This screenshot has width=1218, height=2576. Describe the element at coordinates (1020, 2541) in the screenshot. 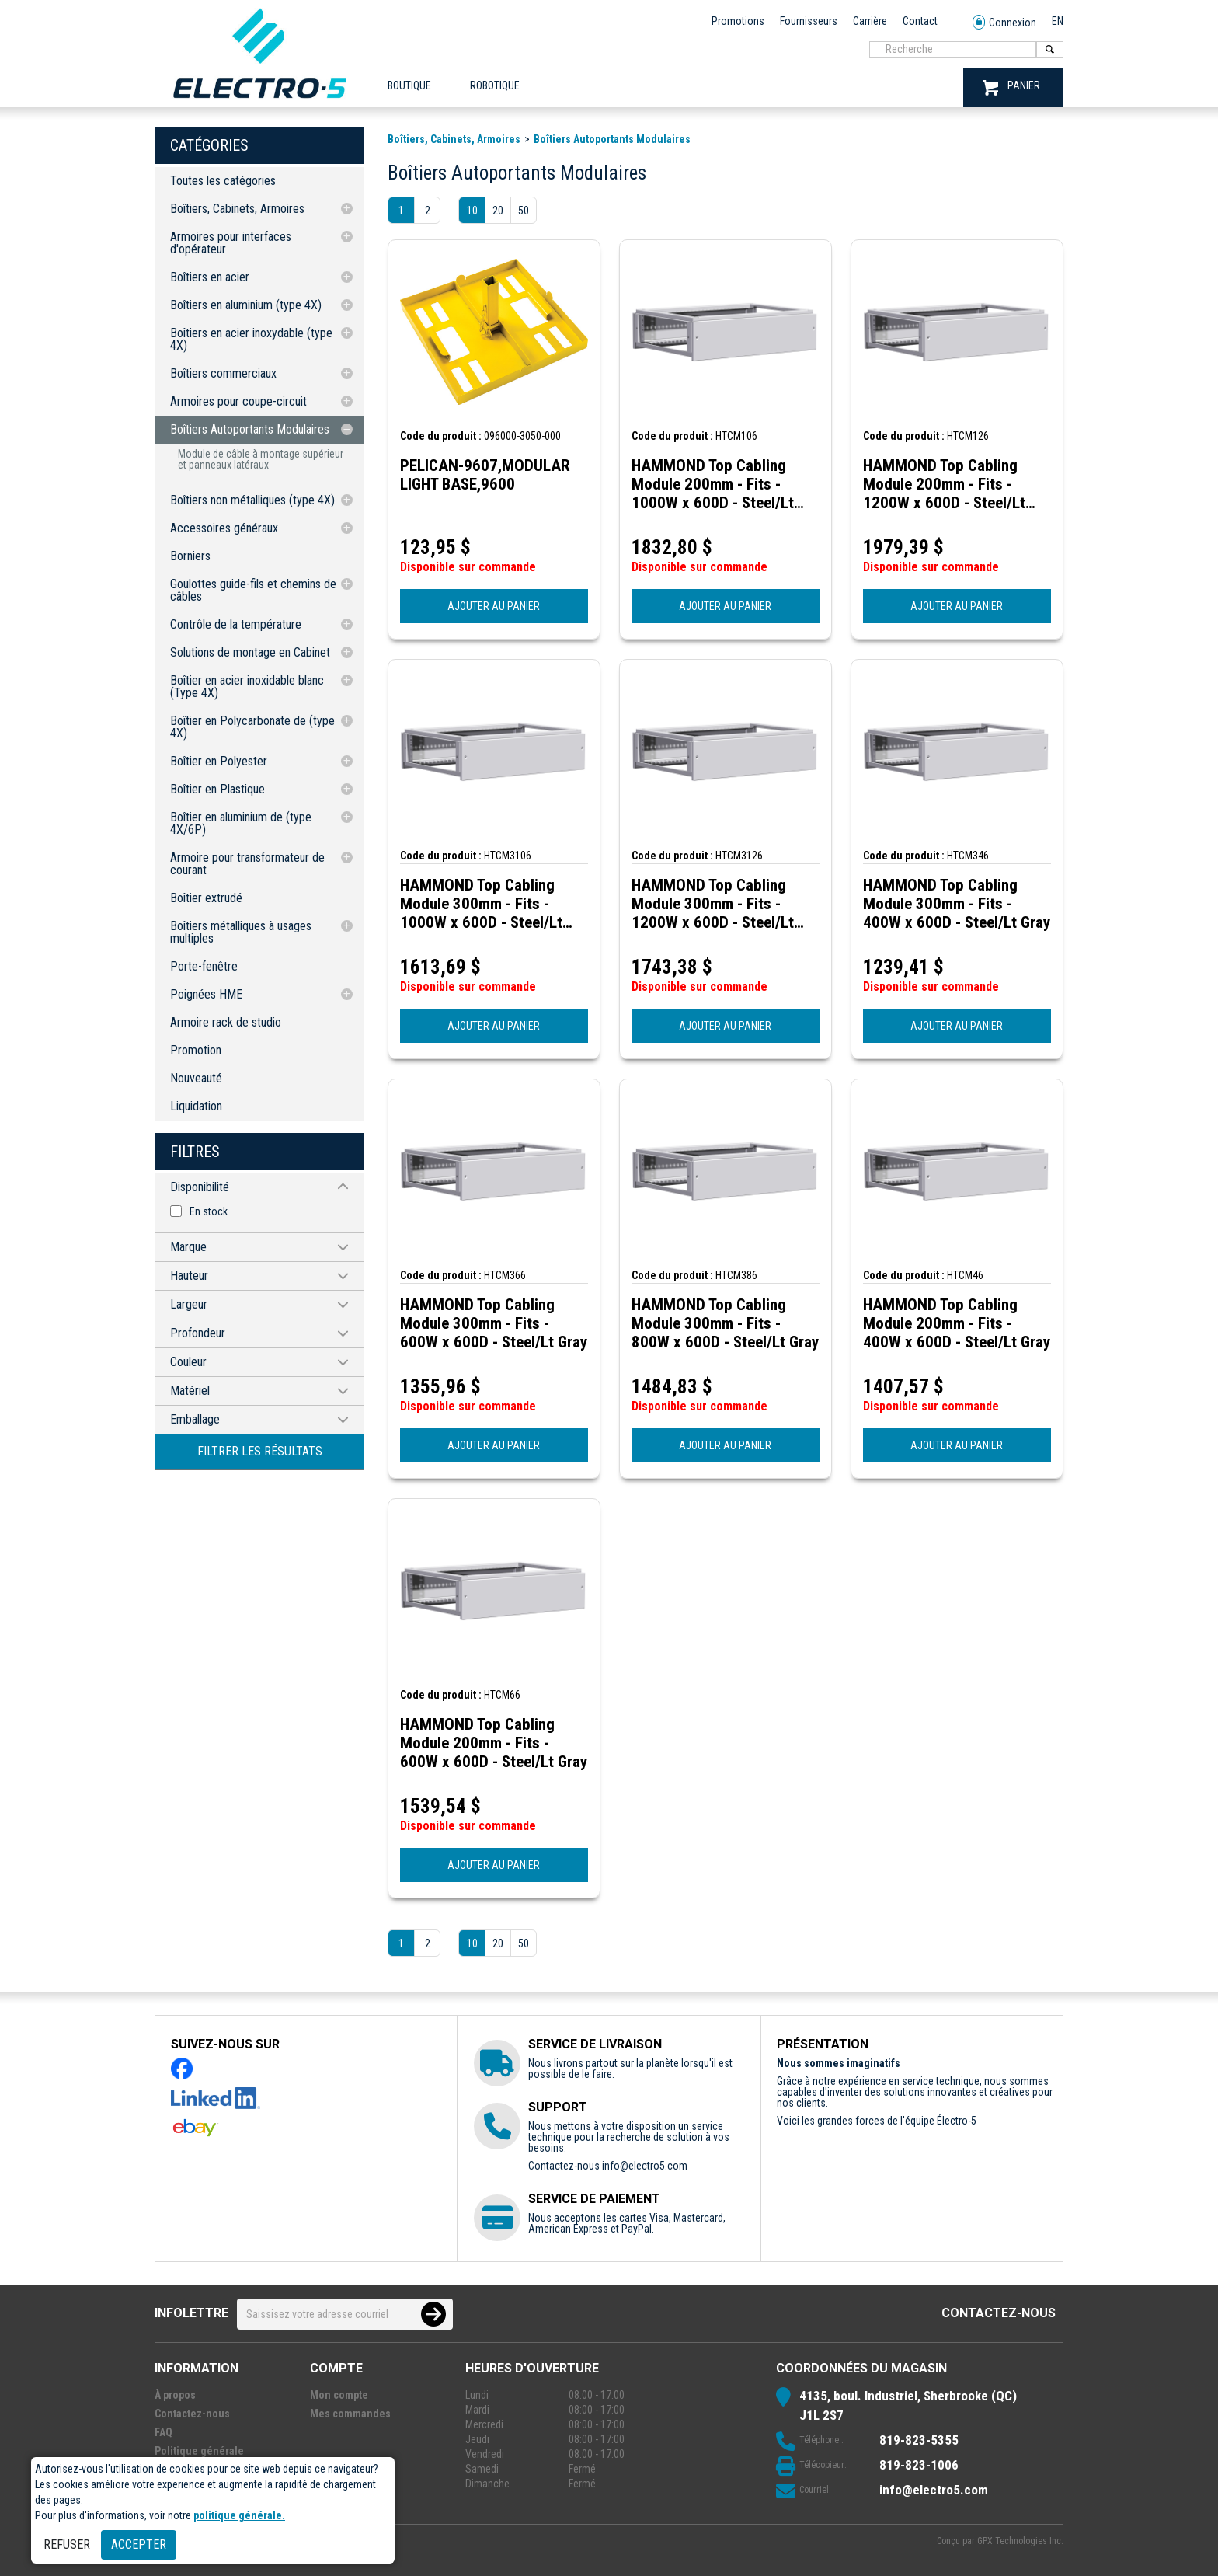

I see `GPX Technologies Inc.` at that location.